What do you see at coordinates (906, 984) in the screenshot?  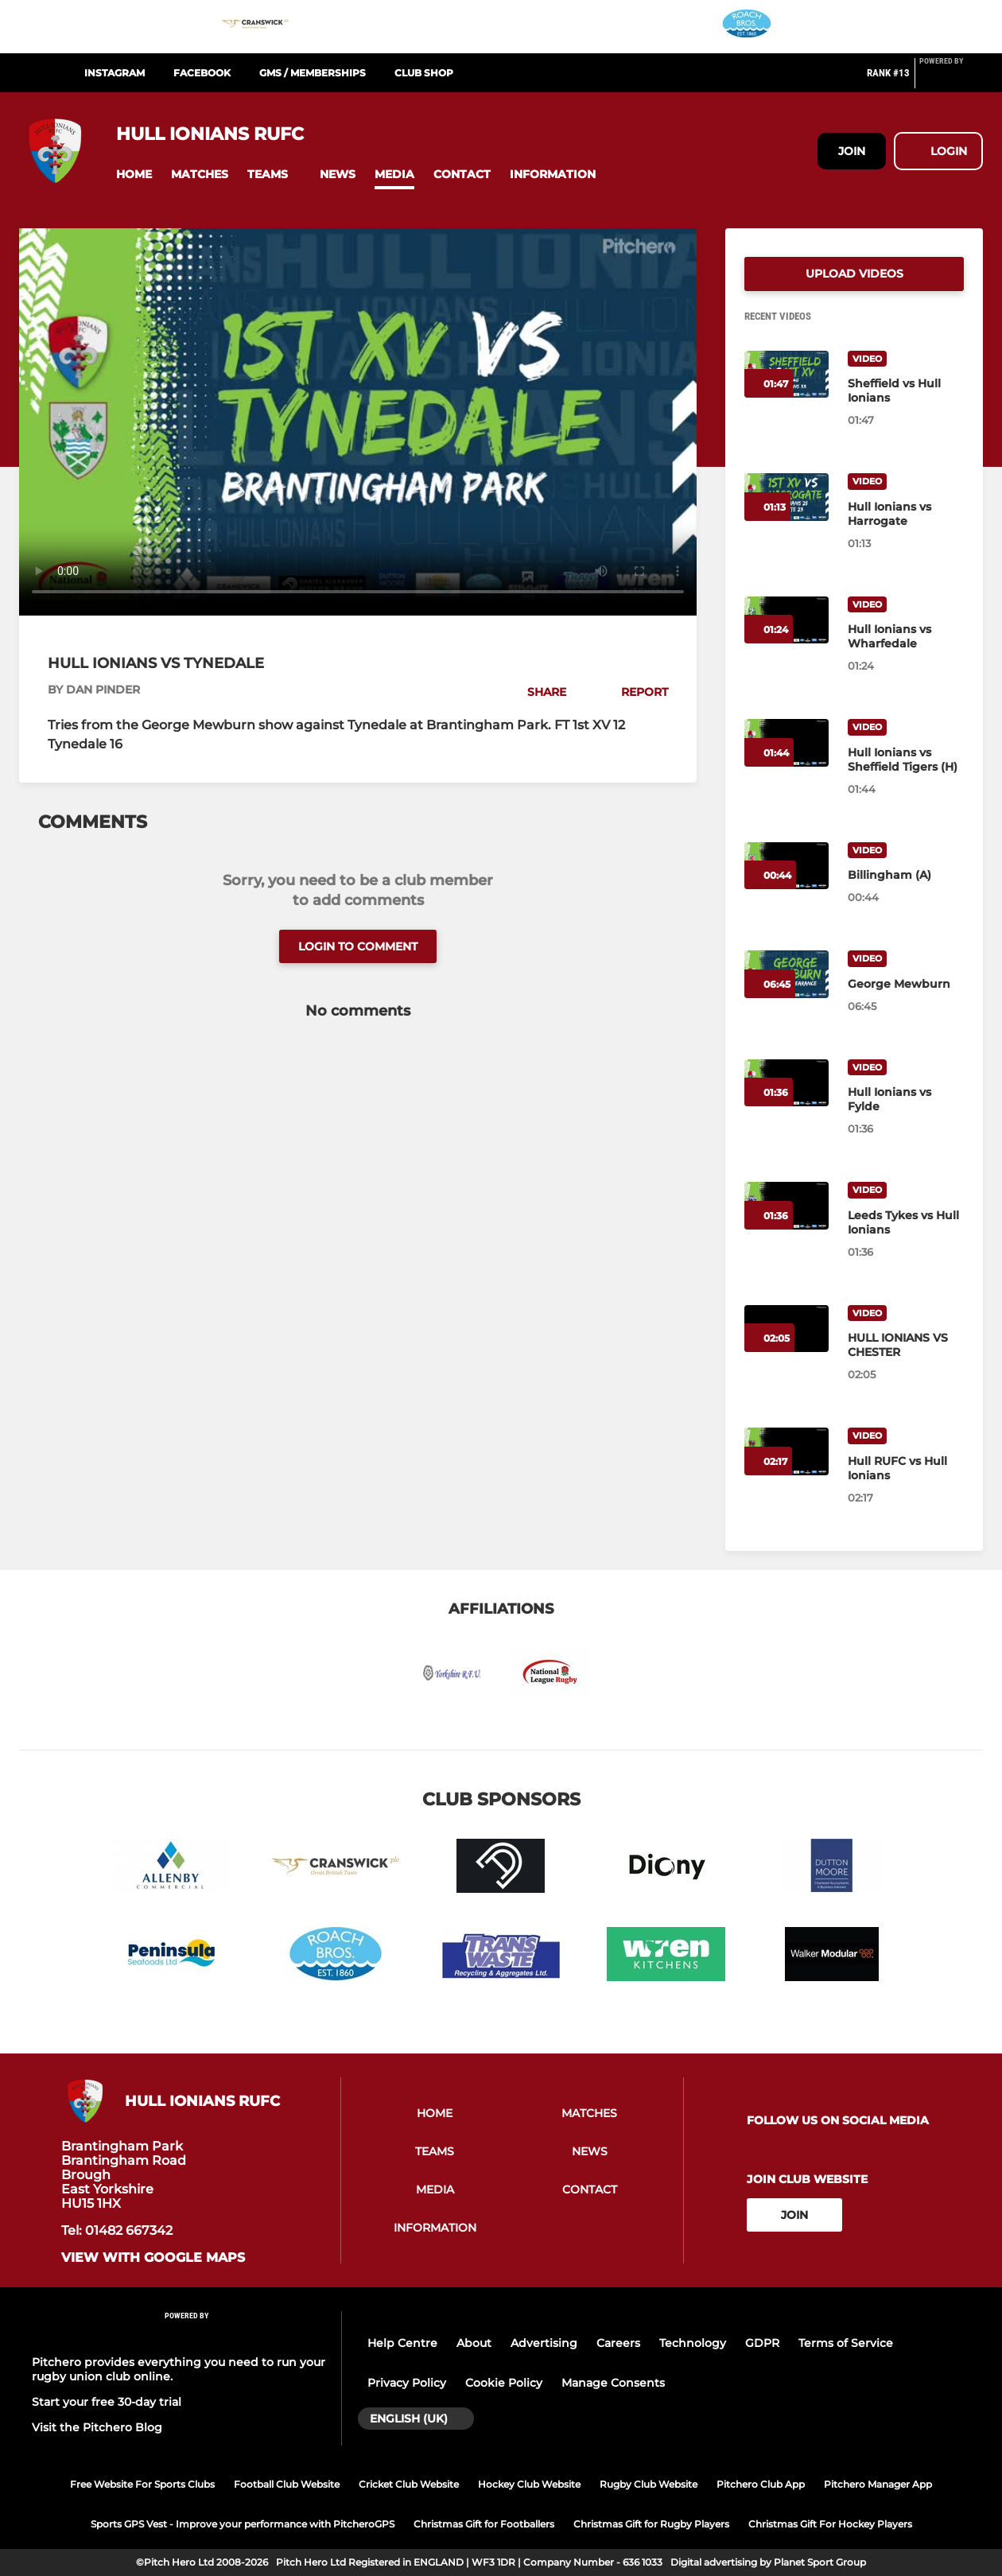 I see `[George Mewburn]` at bounding box center [906, 984].